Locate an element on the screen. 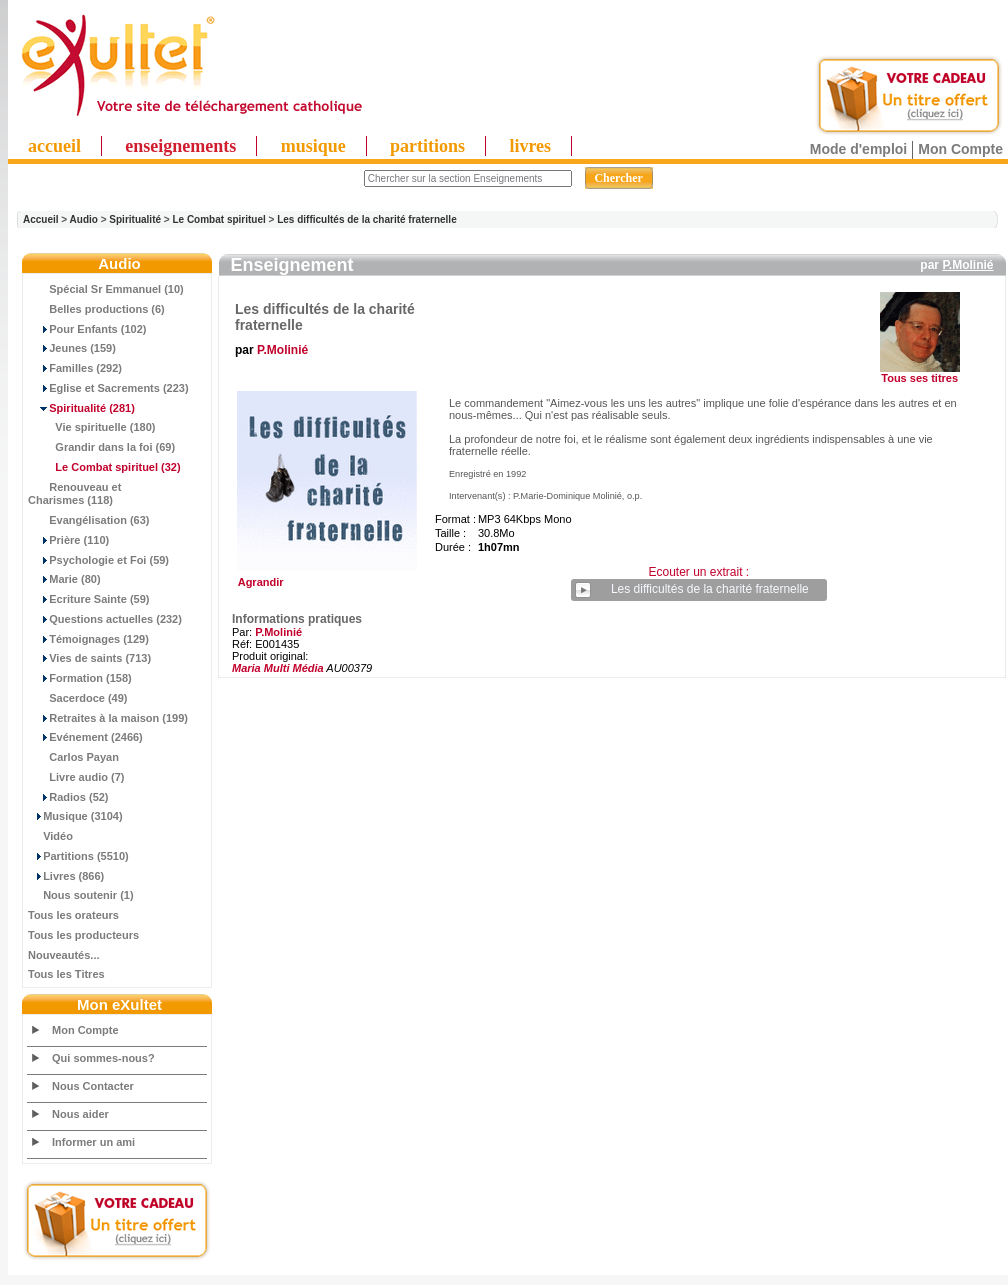 The image size is (1008, 1285). Psychologie et Foi (59) is located at coordinates (98, 560).